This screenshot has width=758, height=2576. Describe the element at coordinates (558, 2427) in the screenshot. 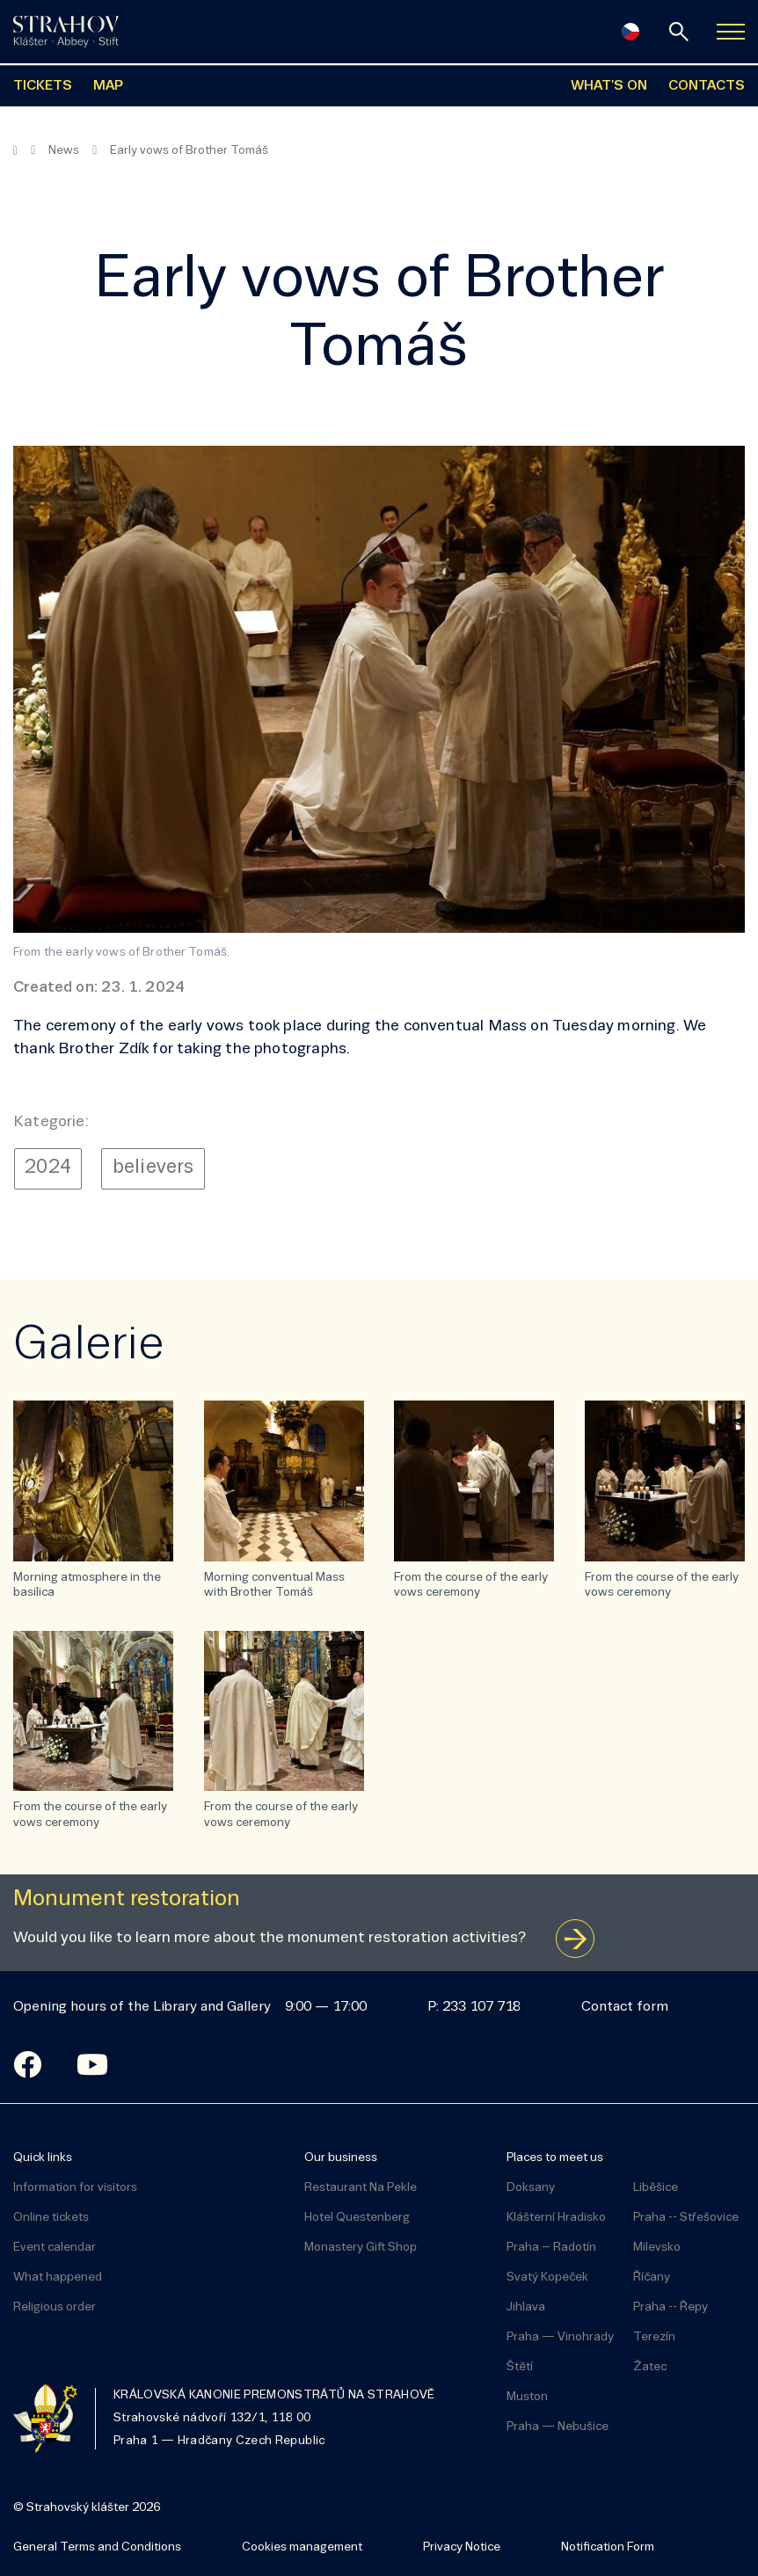

I see `Praha — Nebušice` at that location.